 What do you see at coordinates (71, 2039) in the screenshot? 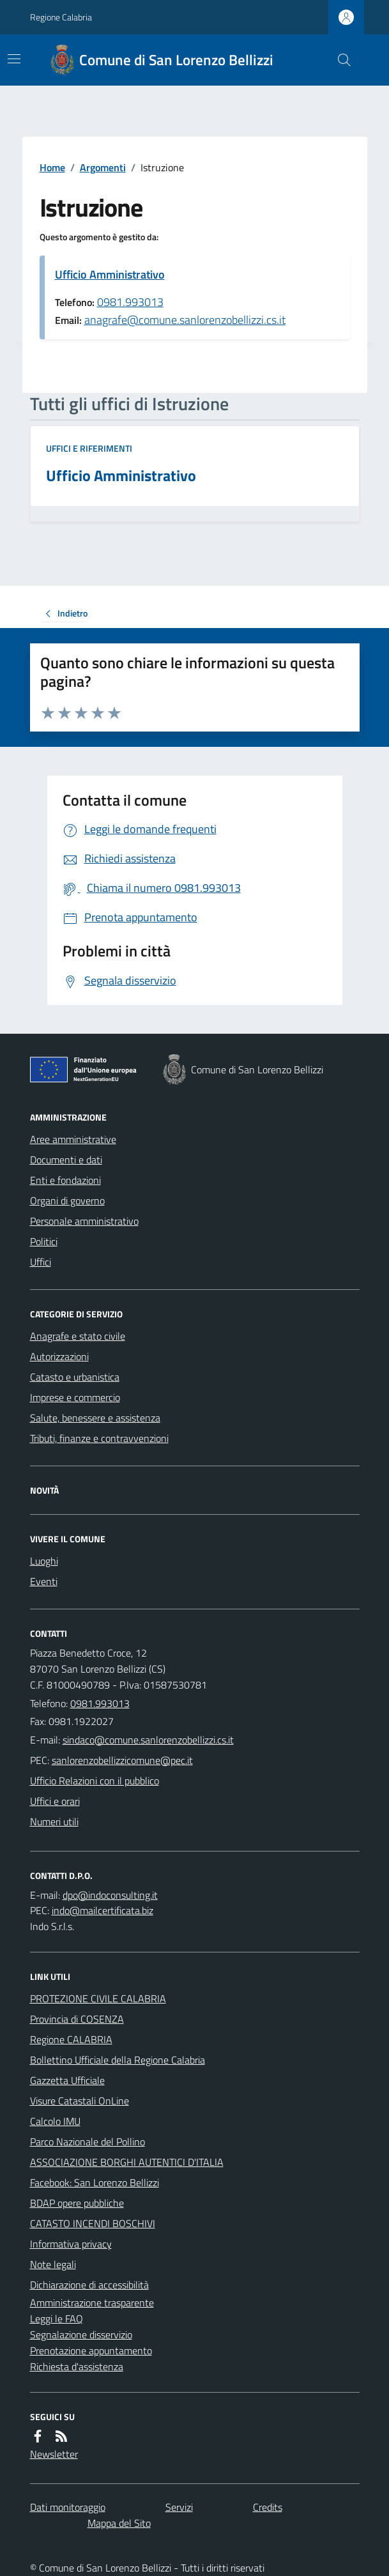
I see `Regione CALABRIA` at bounding box center [71, 2039].